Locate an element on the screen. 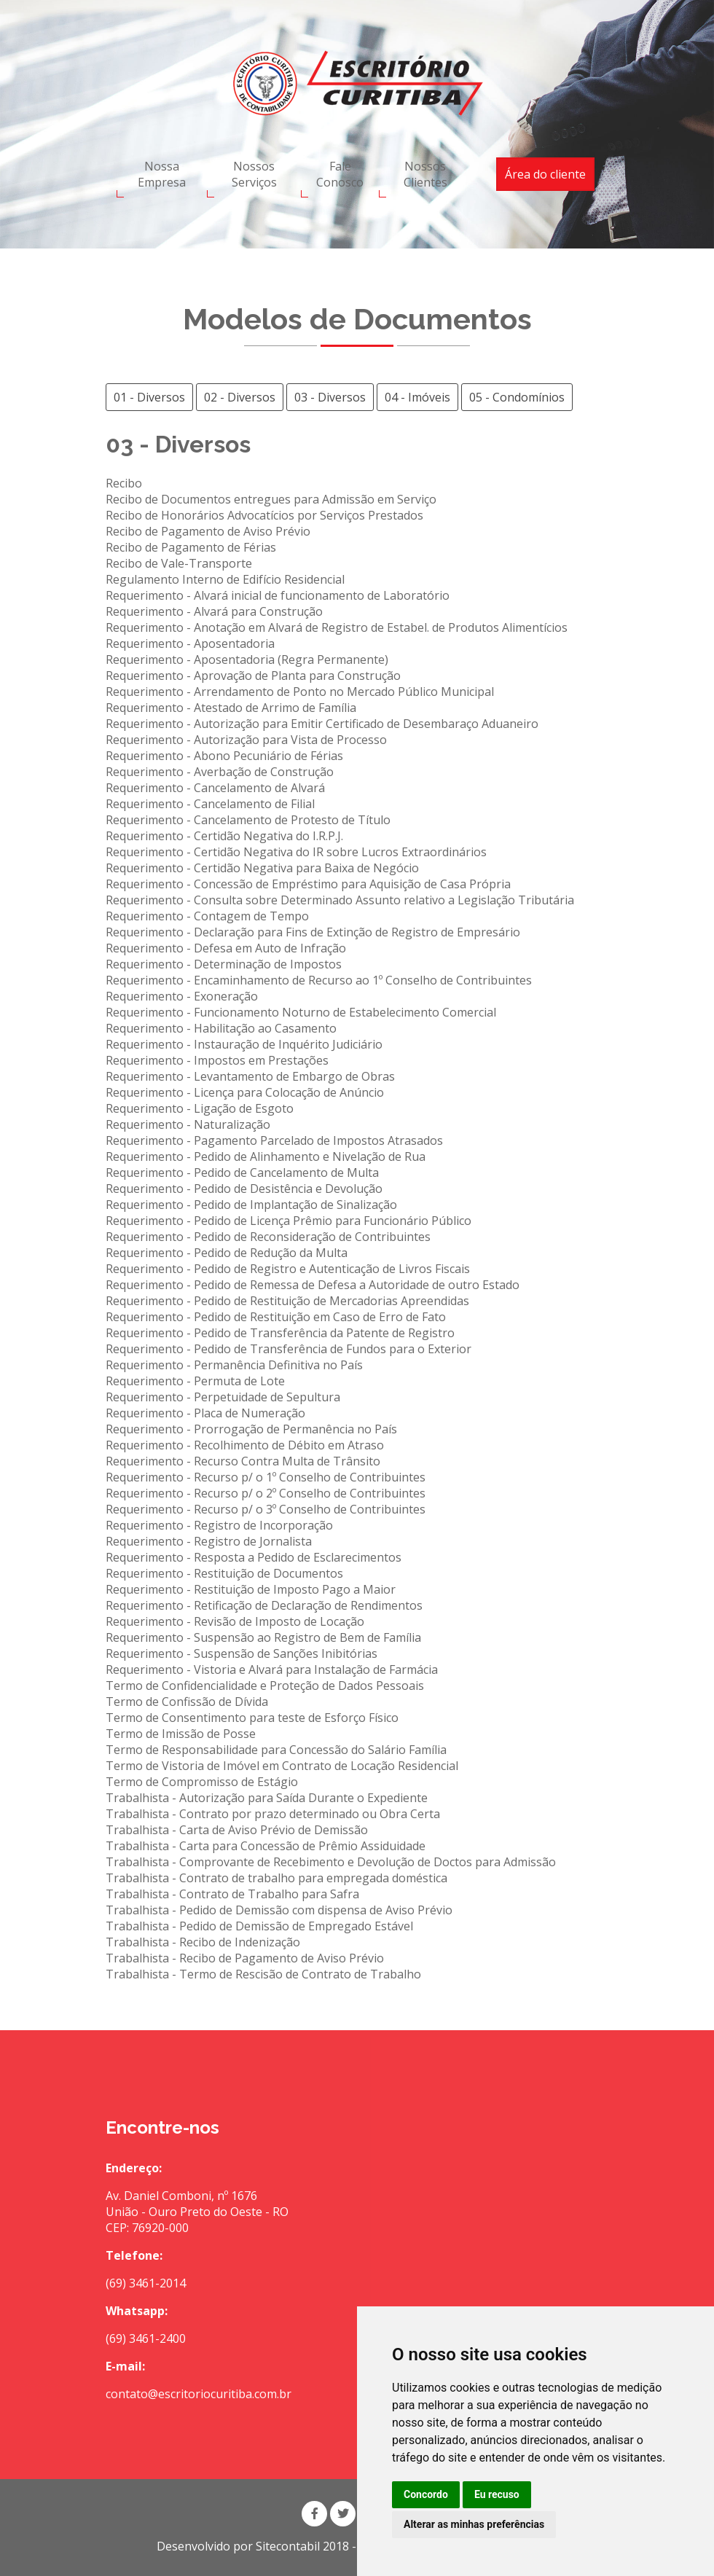 This screenshot has height=2576, width=714. Requerimento - Autorização para Emitir Certificado de Desembaraço Aduaneiro is located at coordinates (322, 724).